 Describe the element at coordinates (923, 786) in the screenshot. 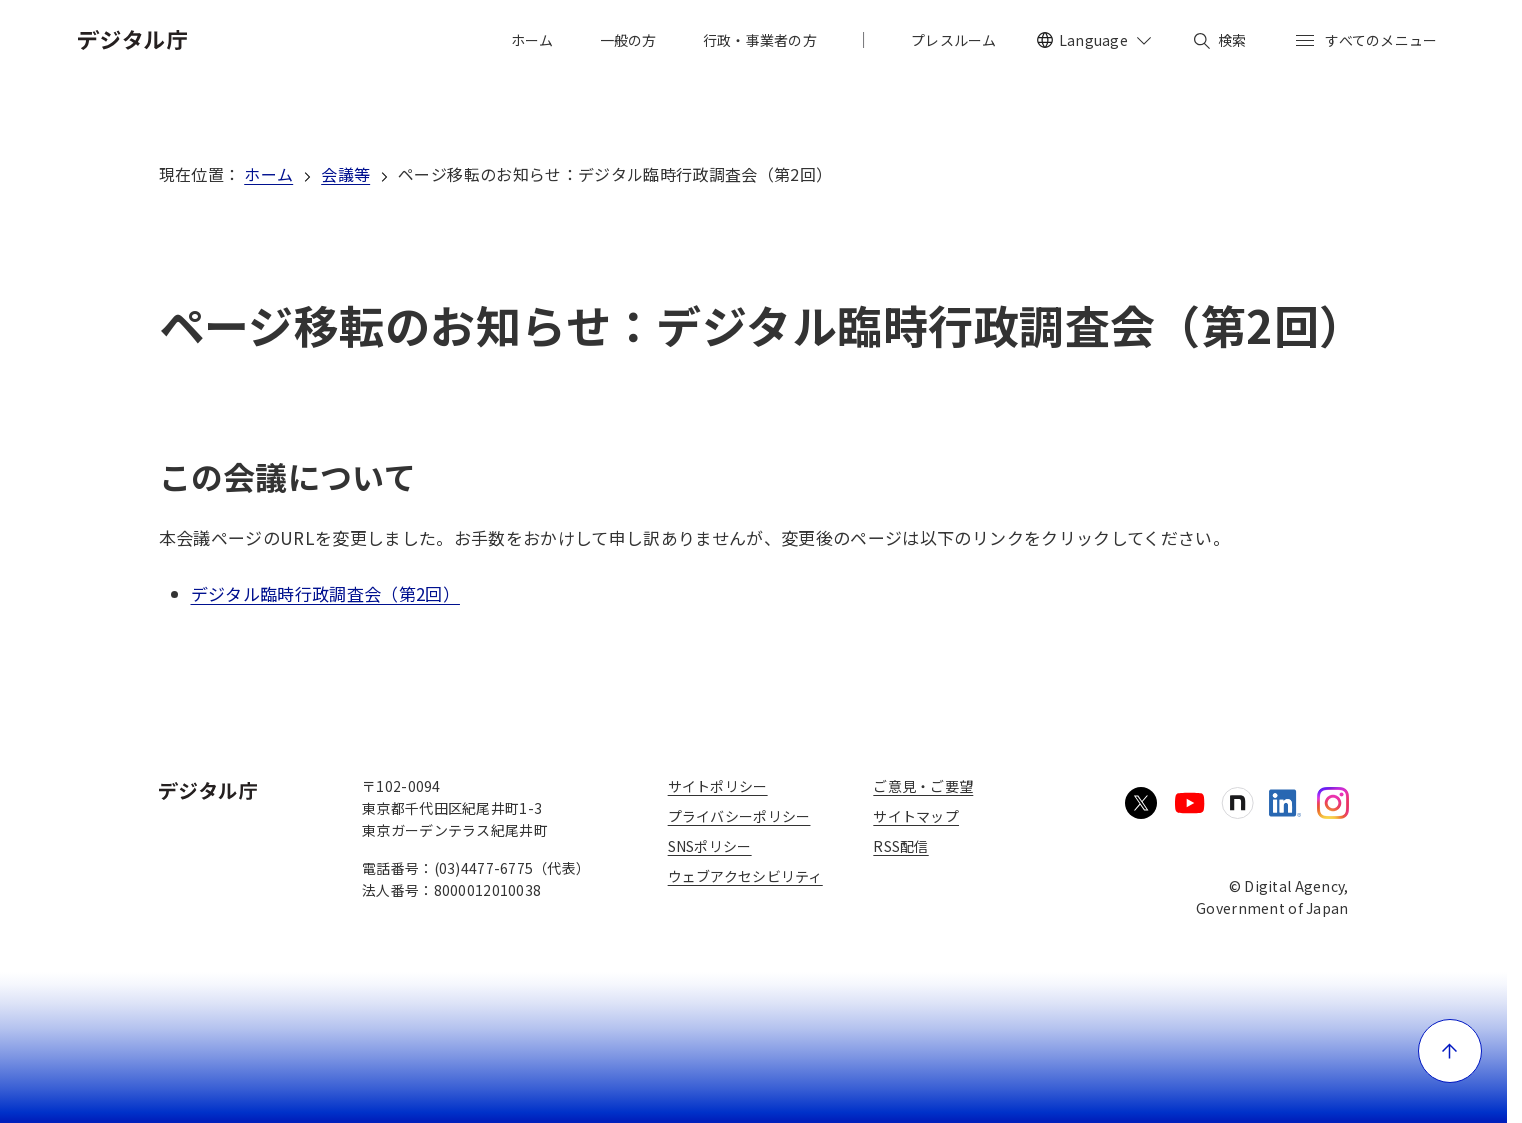

I see `ご意見・ご要望` at that location.